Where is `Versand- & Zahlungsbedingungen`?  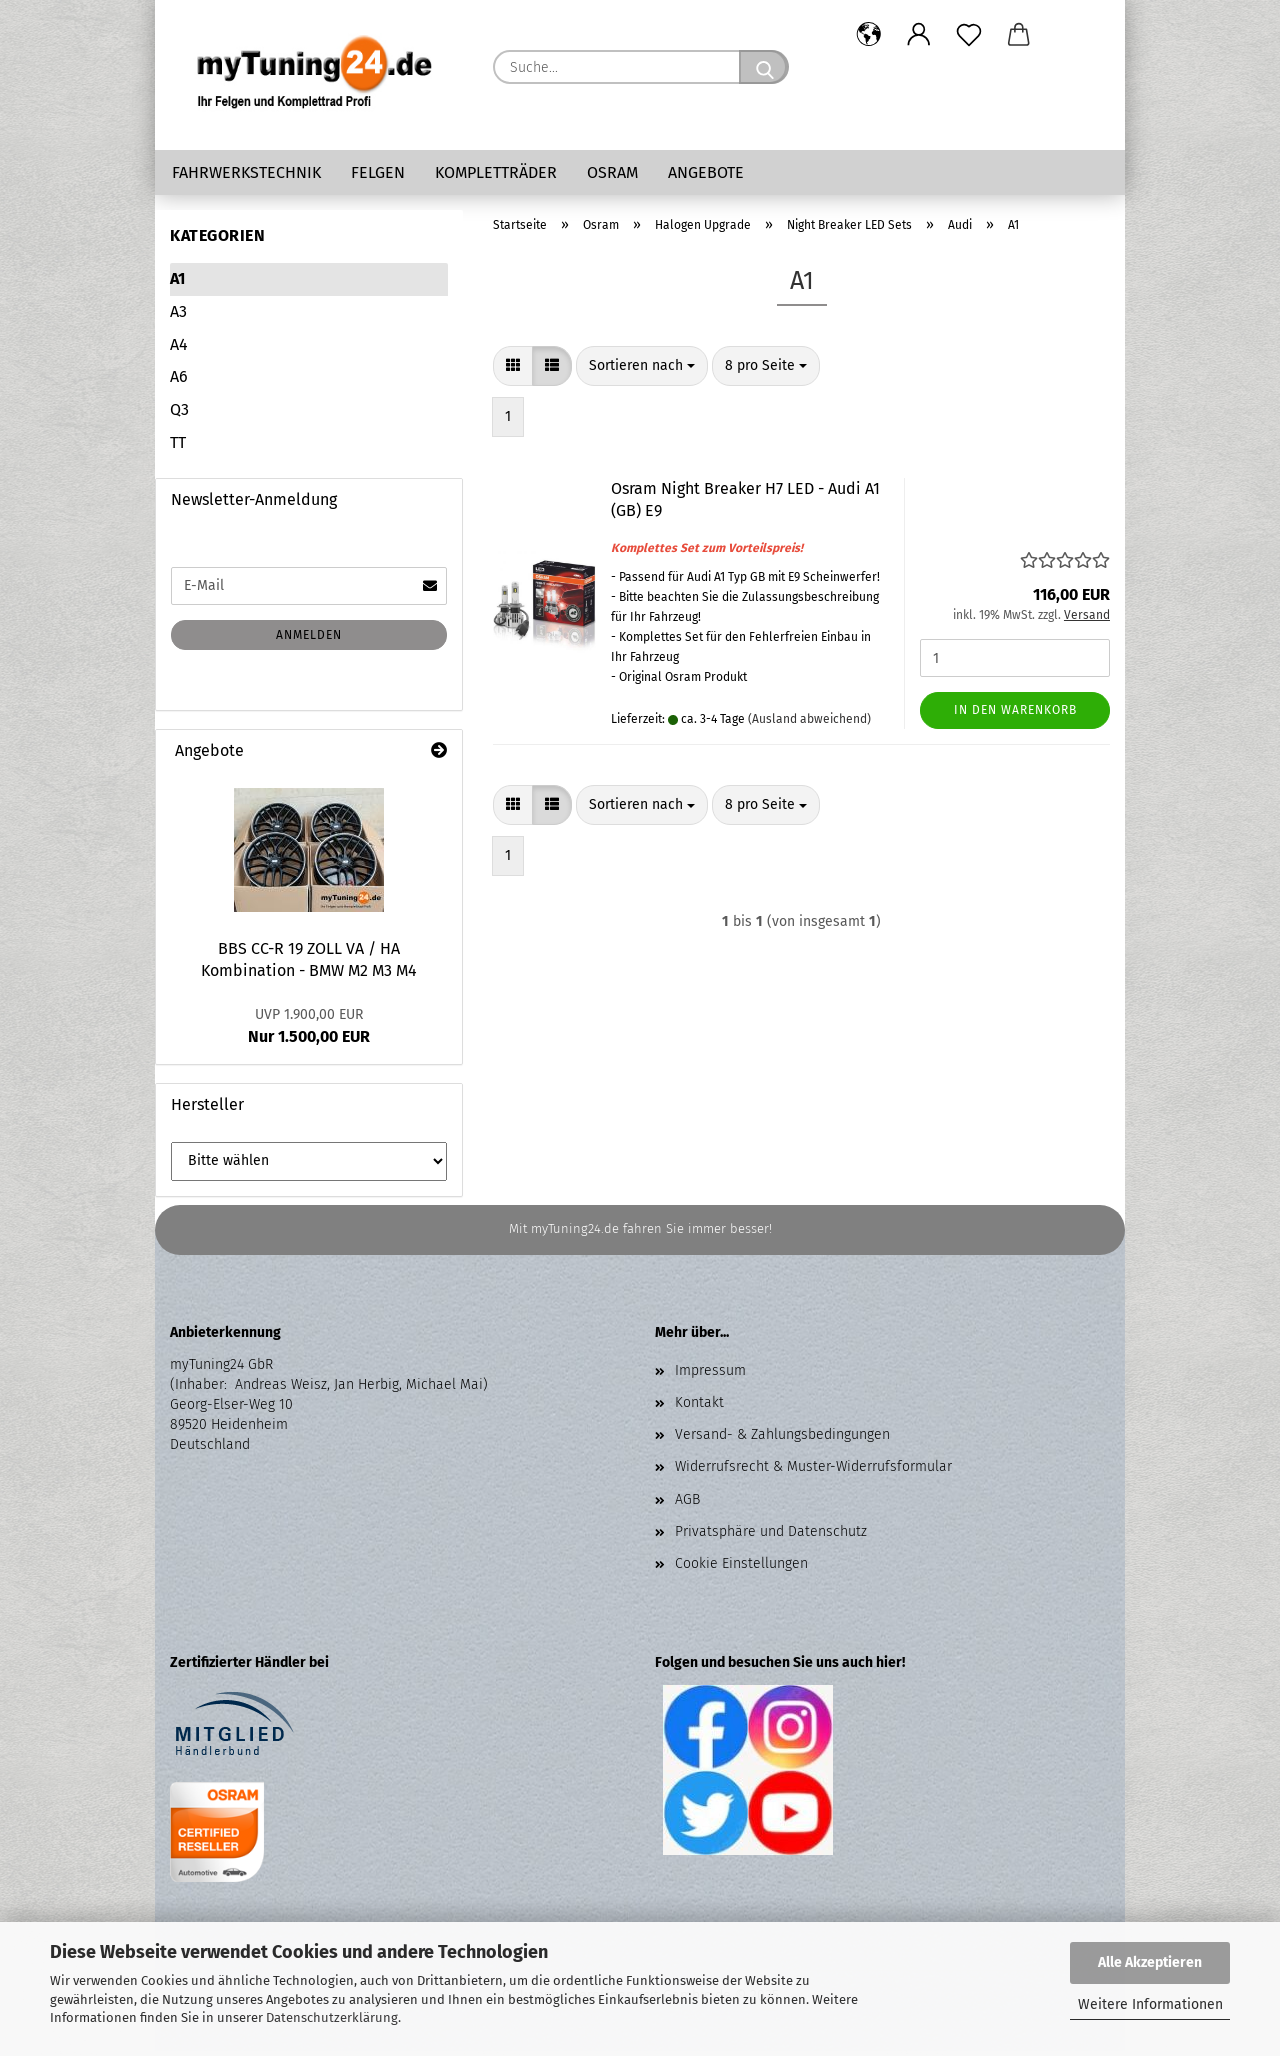
Versand- & Zahlungsbedingungen is located at coordinates (782, 1439).